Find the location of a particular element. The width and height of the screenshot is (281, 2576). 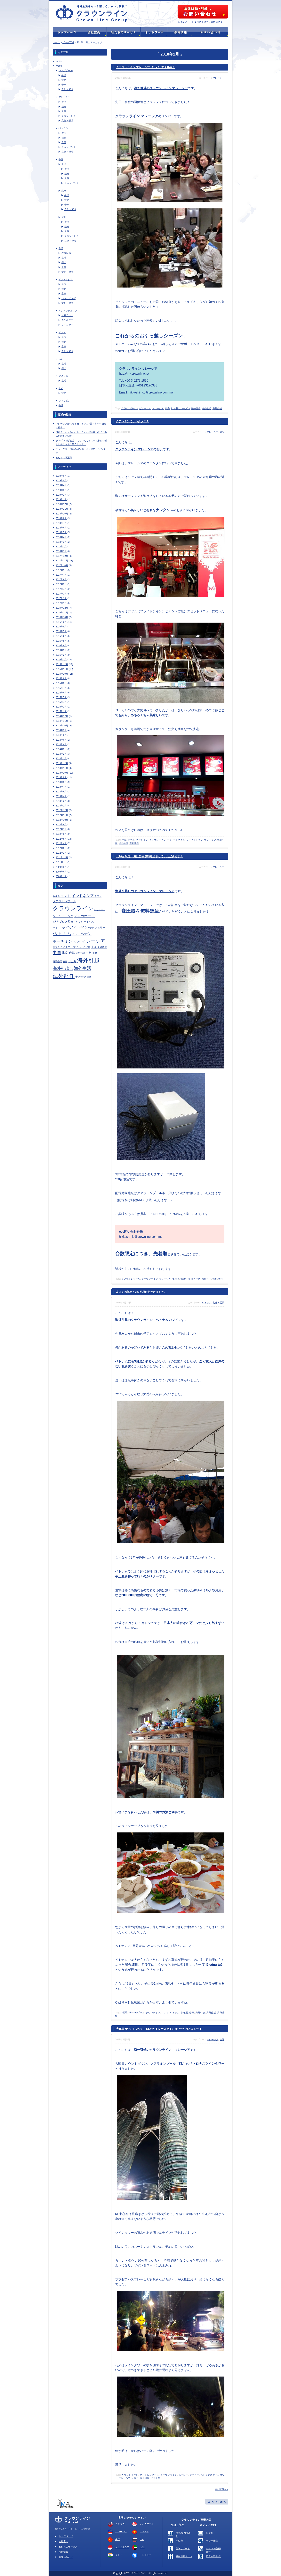

クラウンライン グループ [The International Movers With The Personal Touch] 海外引越しのクラウンラインは、海外生活を総合的に支援します。 is located at coordinates (115, 14).